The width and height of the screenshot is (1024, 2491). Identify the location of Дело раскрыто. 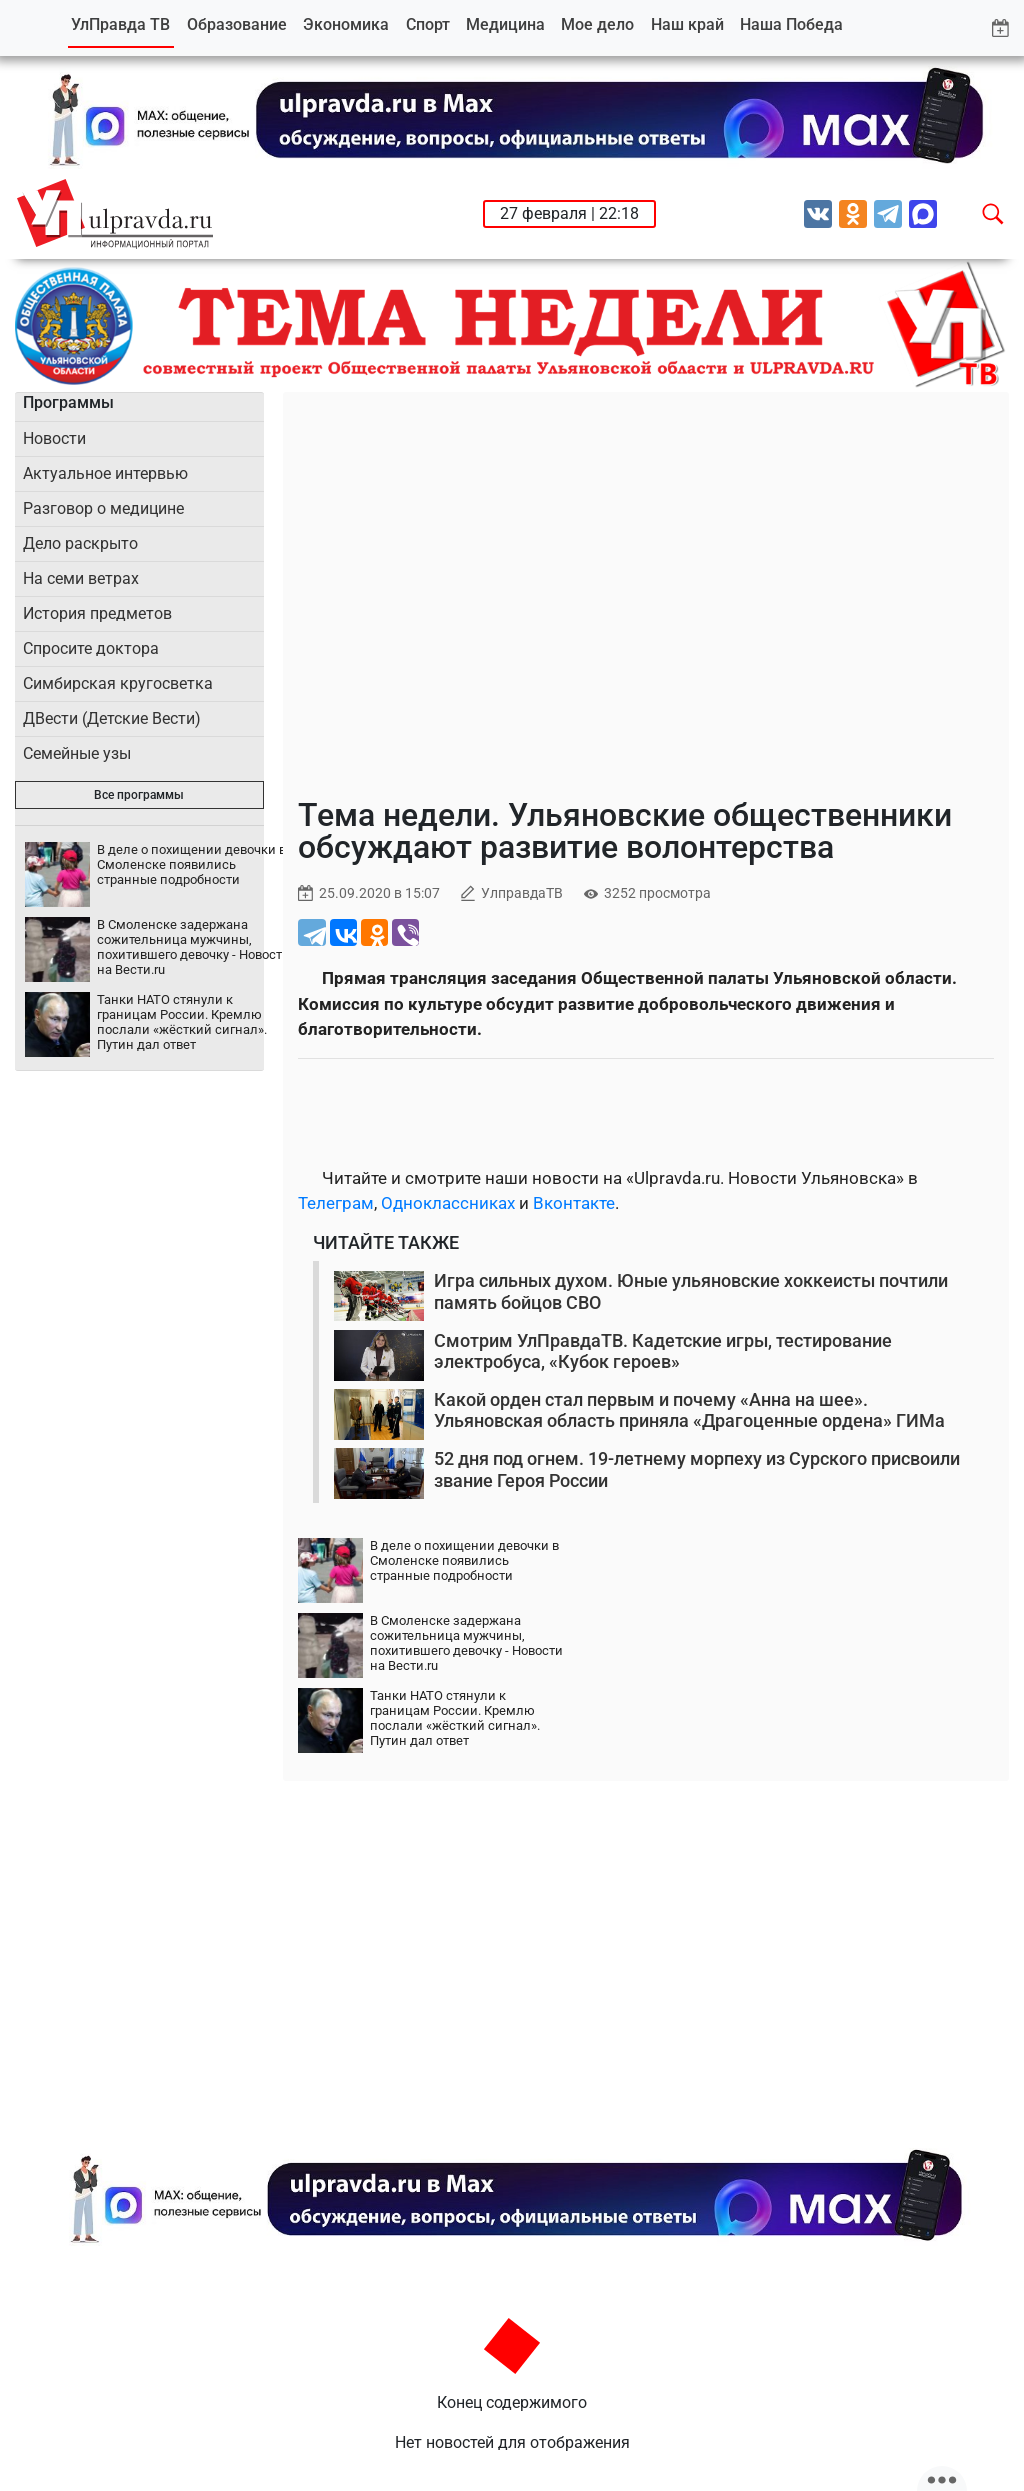
(80, 543).